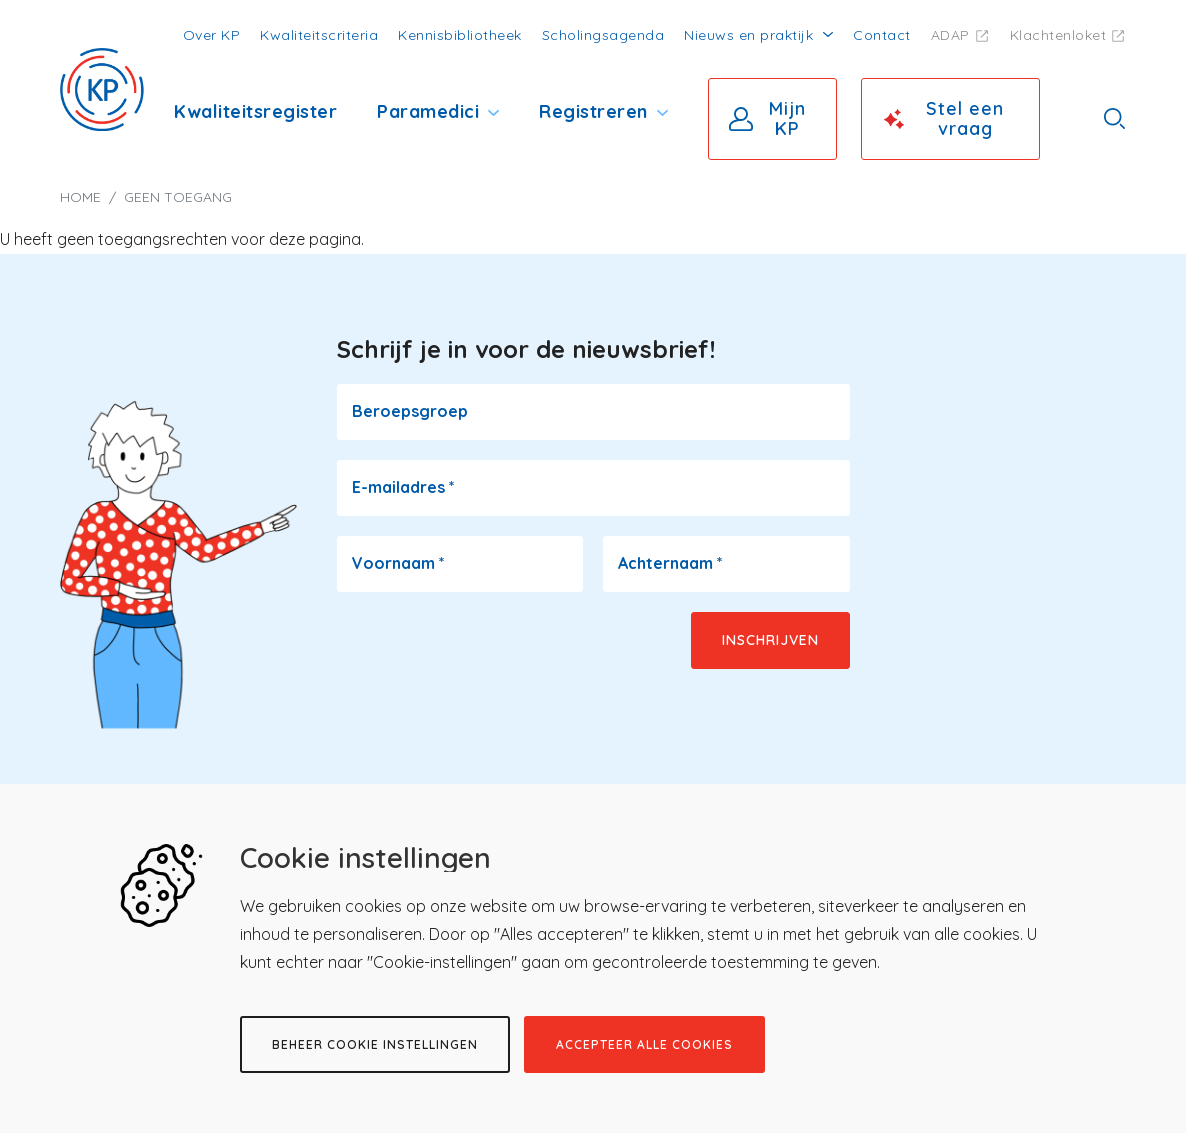 This screenshot has width=1186, height=1133. I want to click on Scholingsagenda, so click(603, 35).